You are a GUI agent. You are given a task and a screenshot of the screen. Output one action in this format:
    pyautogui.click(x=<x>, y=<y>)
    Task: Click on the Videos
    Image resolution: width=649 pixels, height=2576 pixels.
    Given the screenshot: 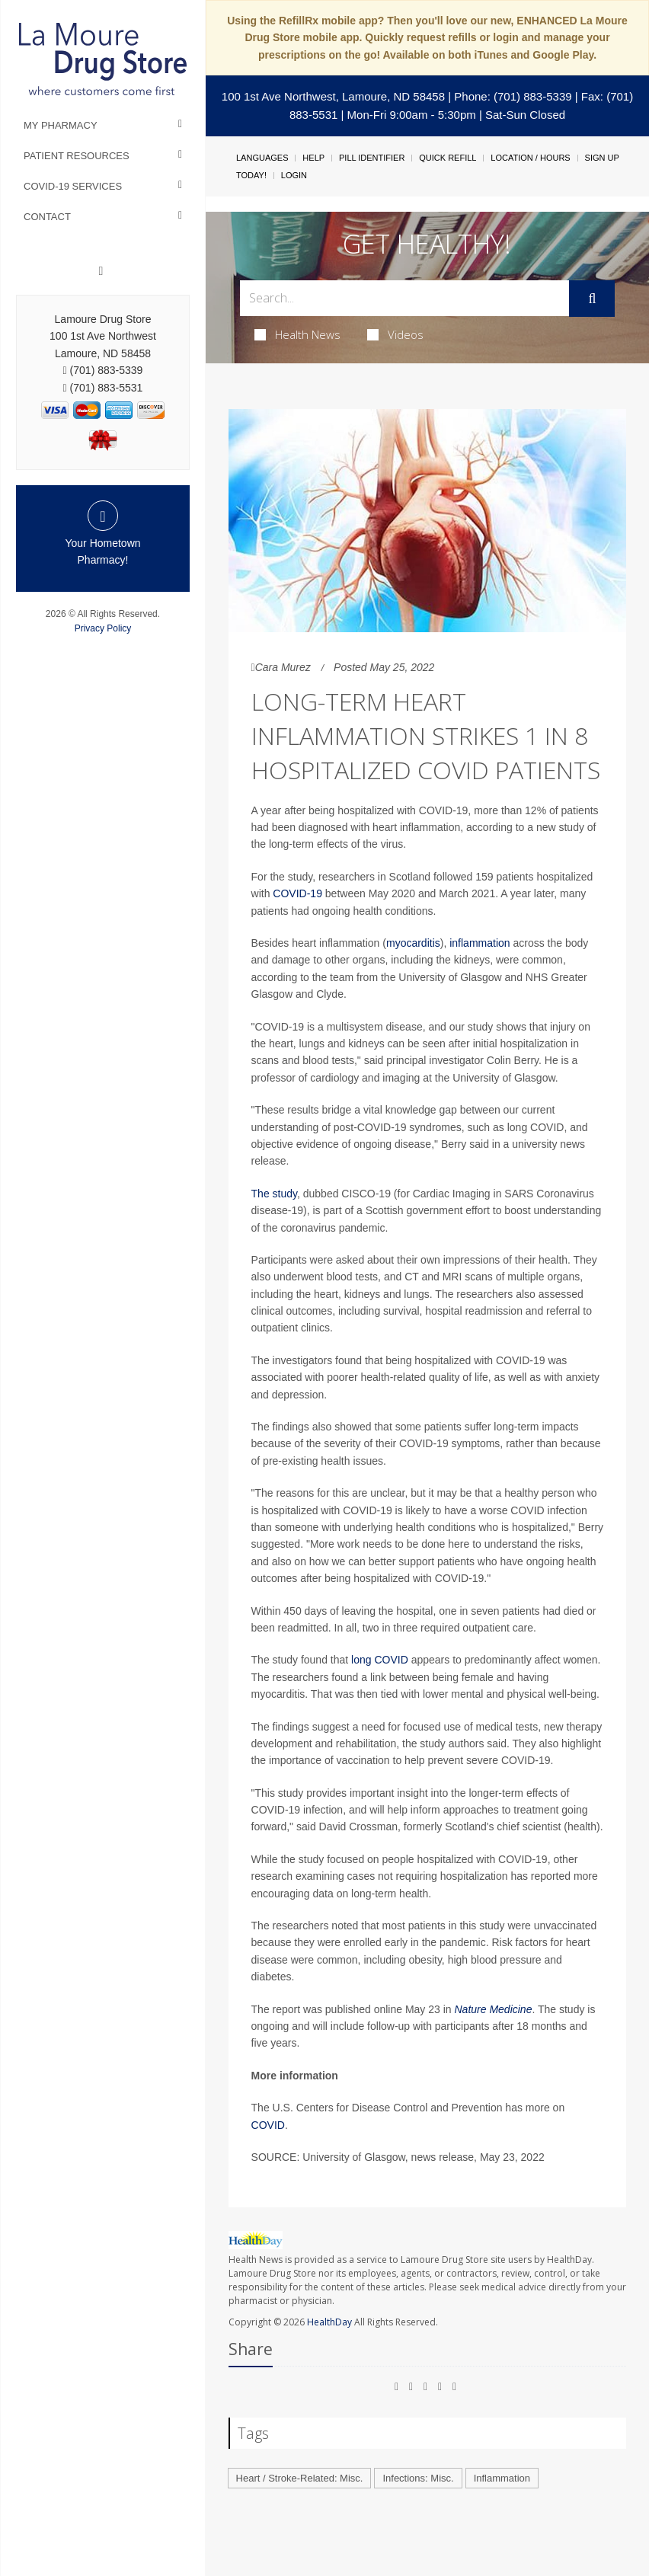 What is the action you would take?
    pyautogui.click(x=395, y=334)
    